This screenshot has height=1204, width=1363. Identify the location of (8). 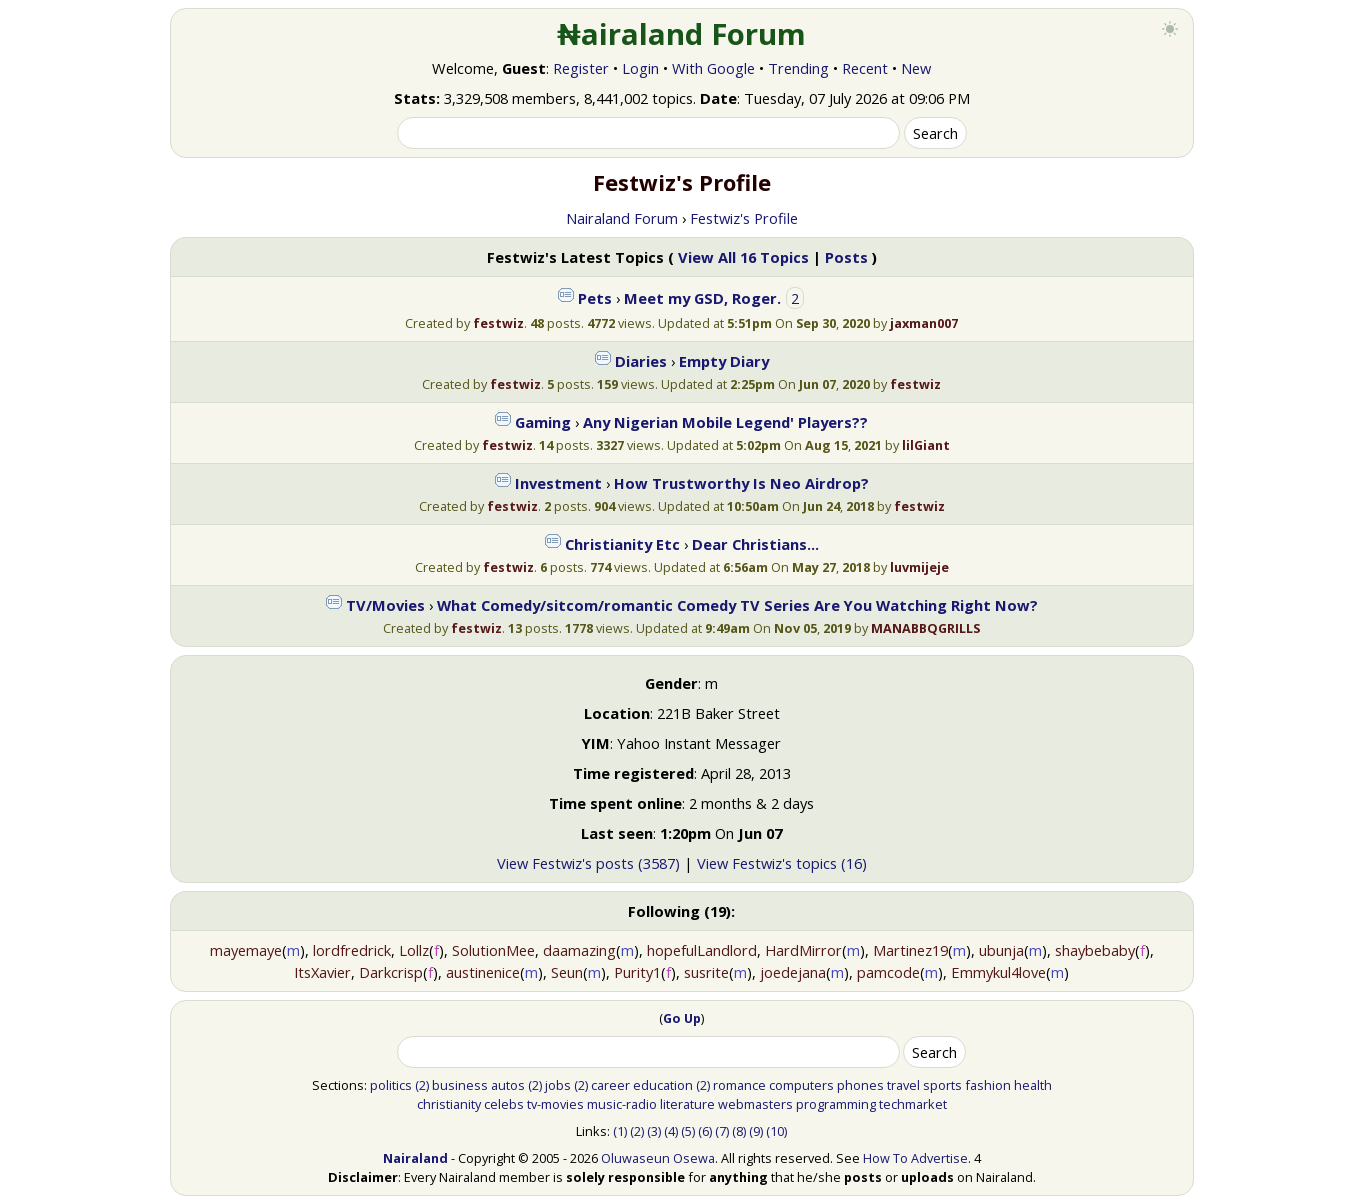
(739, 1131).